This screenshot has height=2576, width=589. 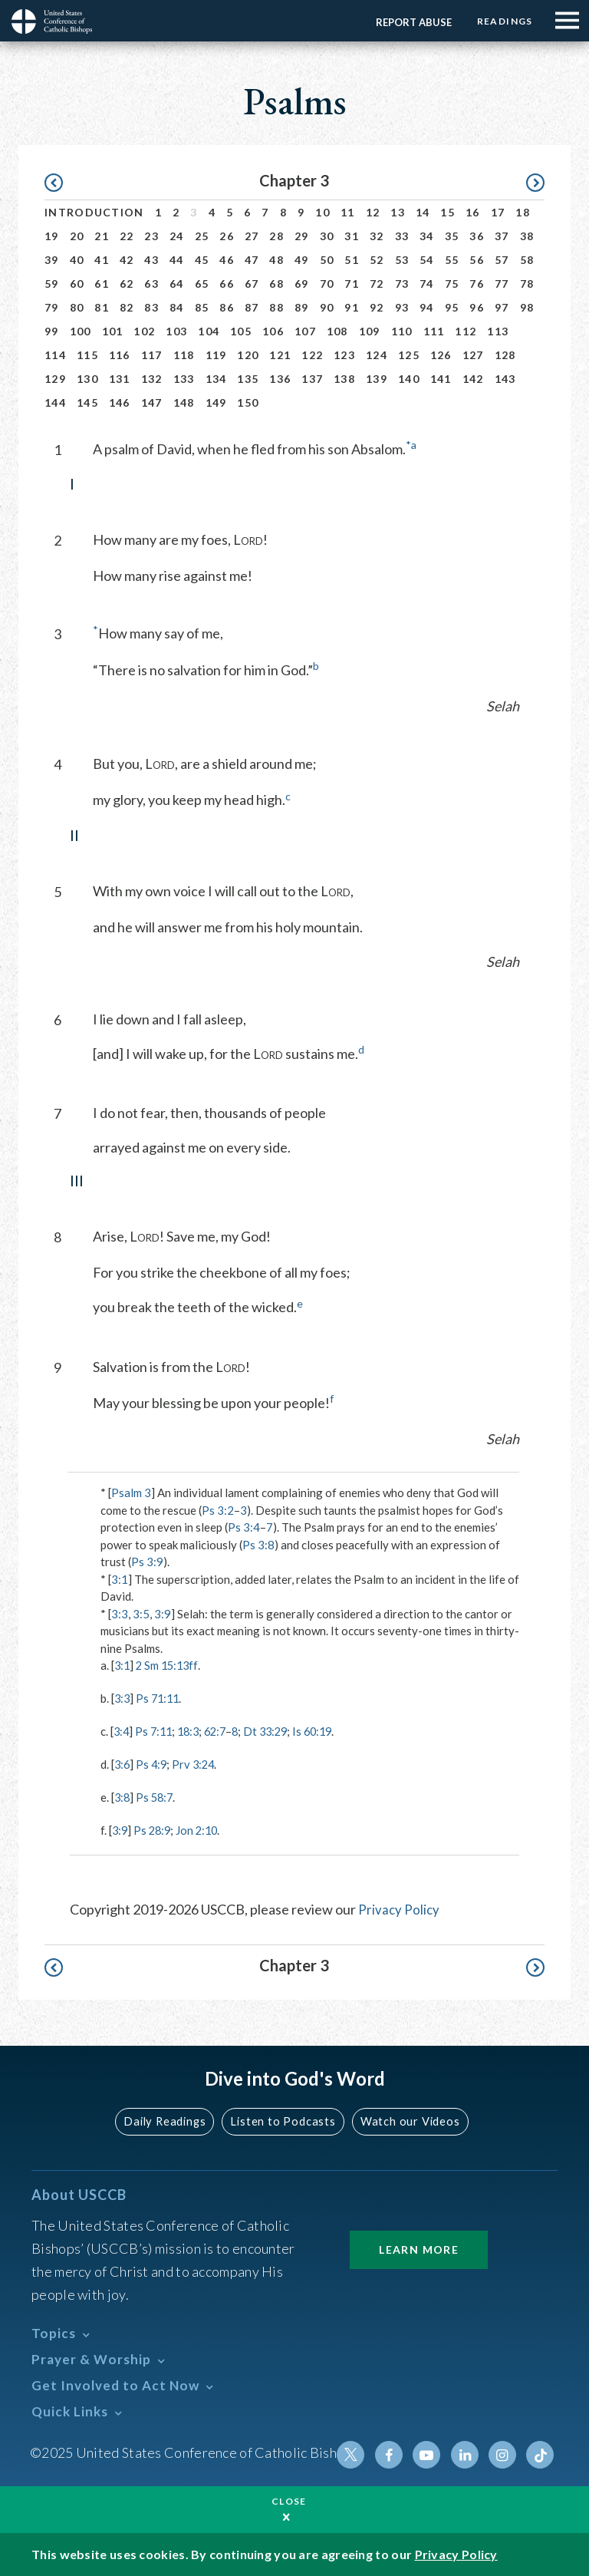 I want to click on 45, so click(x=202, y=259).